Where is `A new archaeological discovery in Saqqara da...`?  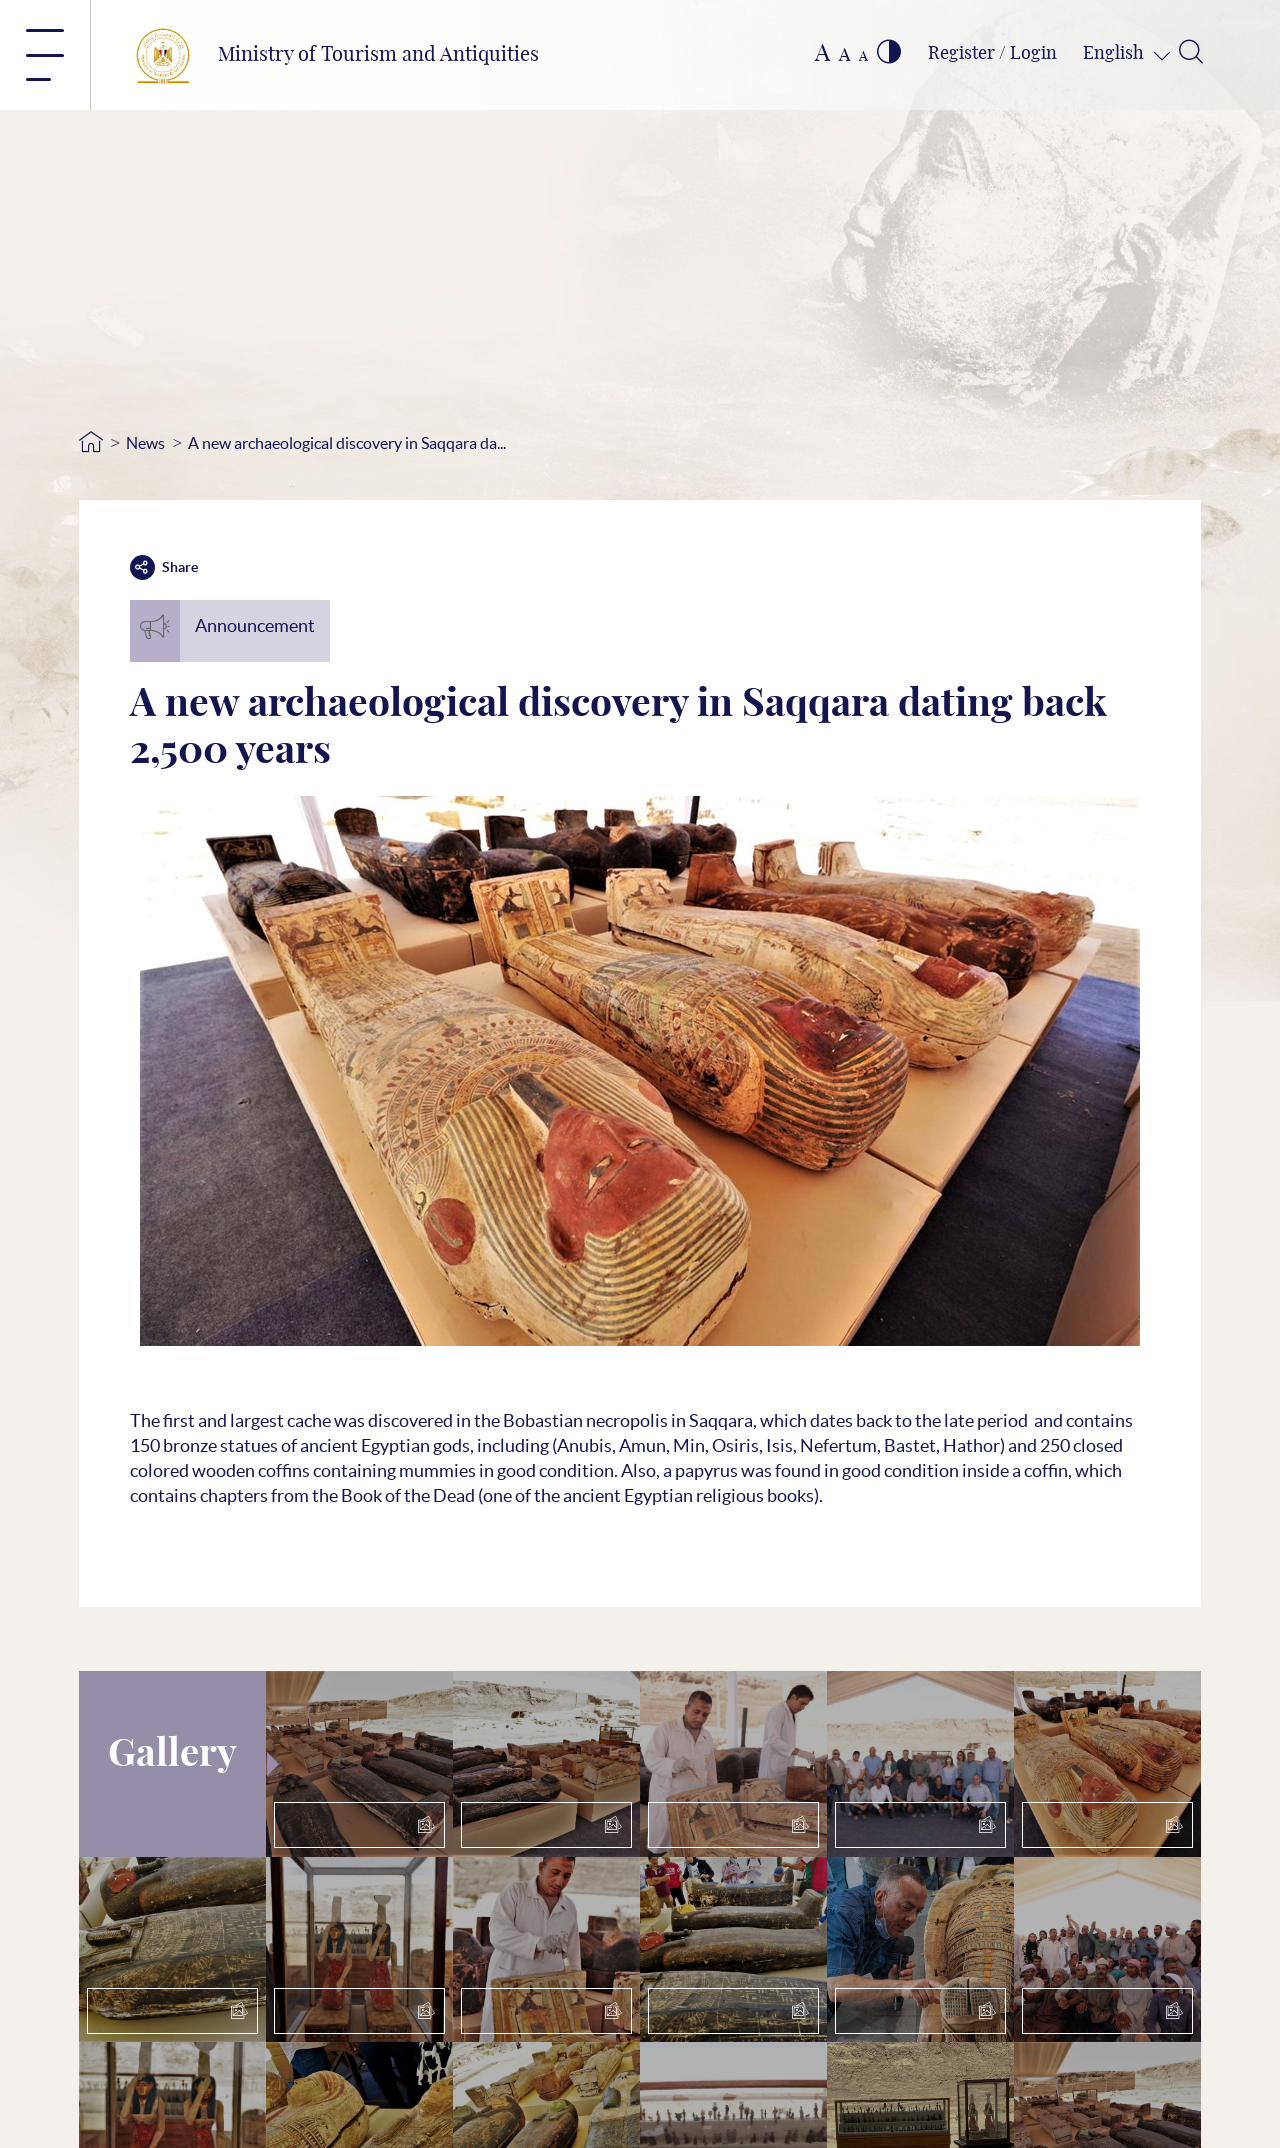
A new archaeological discovery in Saqqara da... is located at coordinates (347, 443).